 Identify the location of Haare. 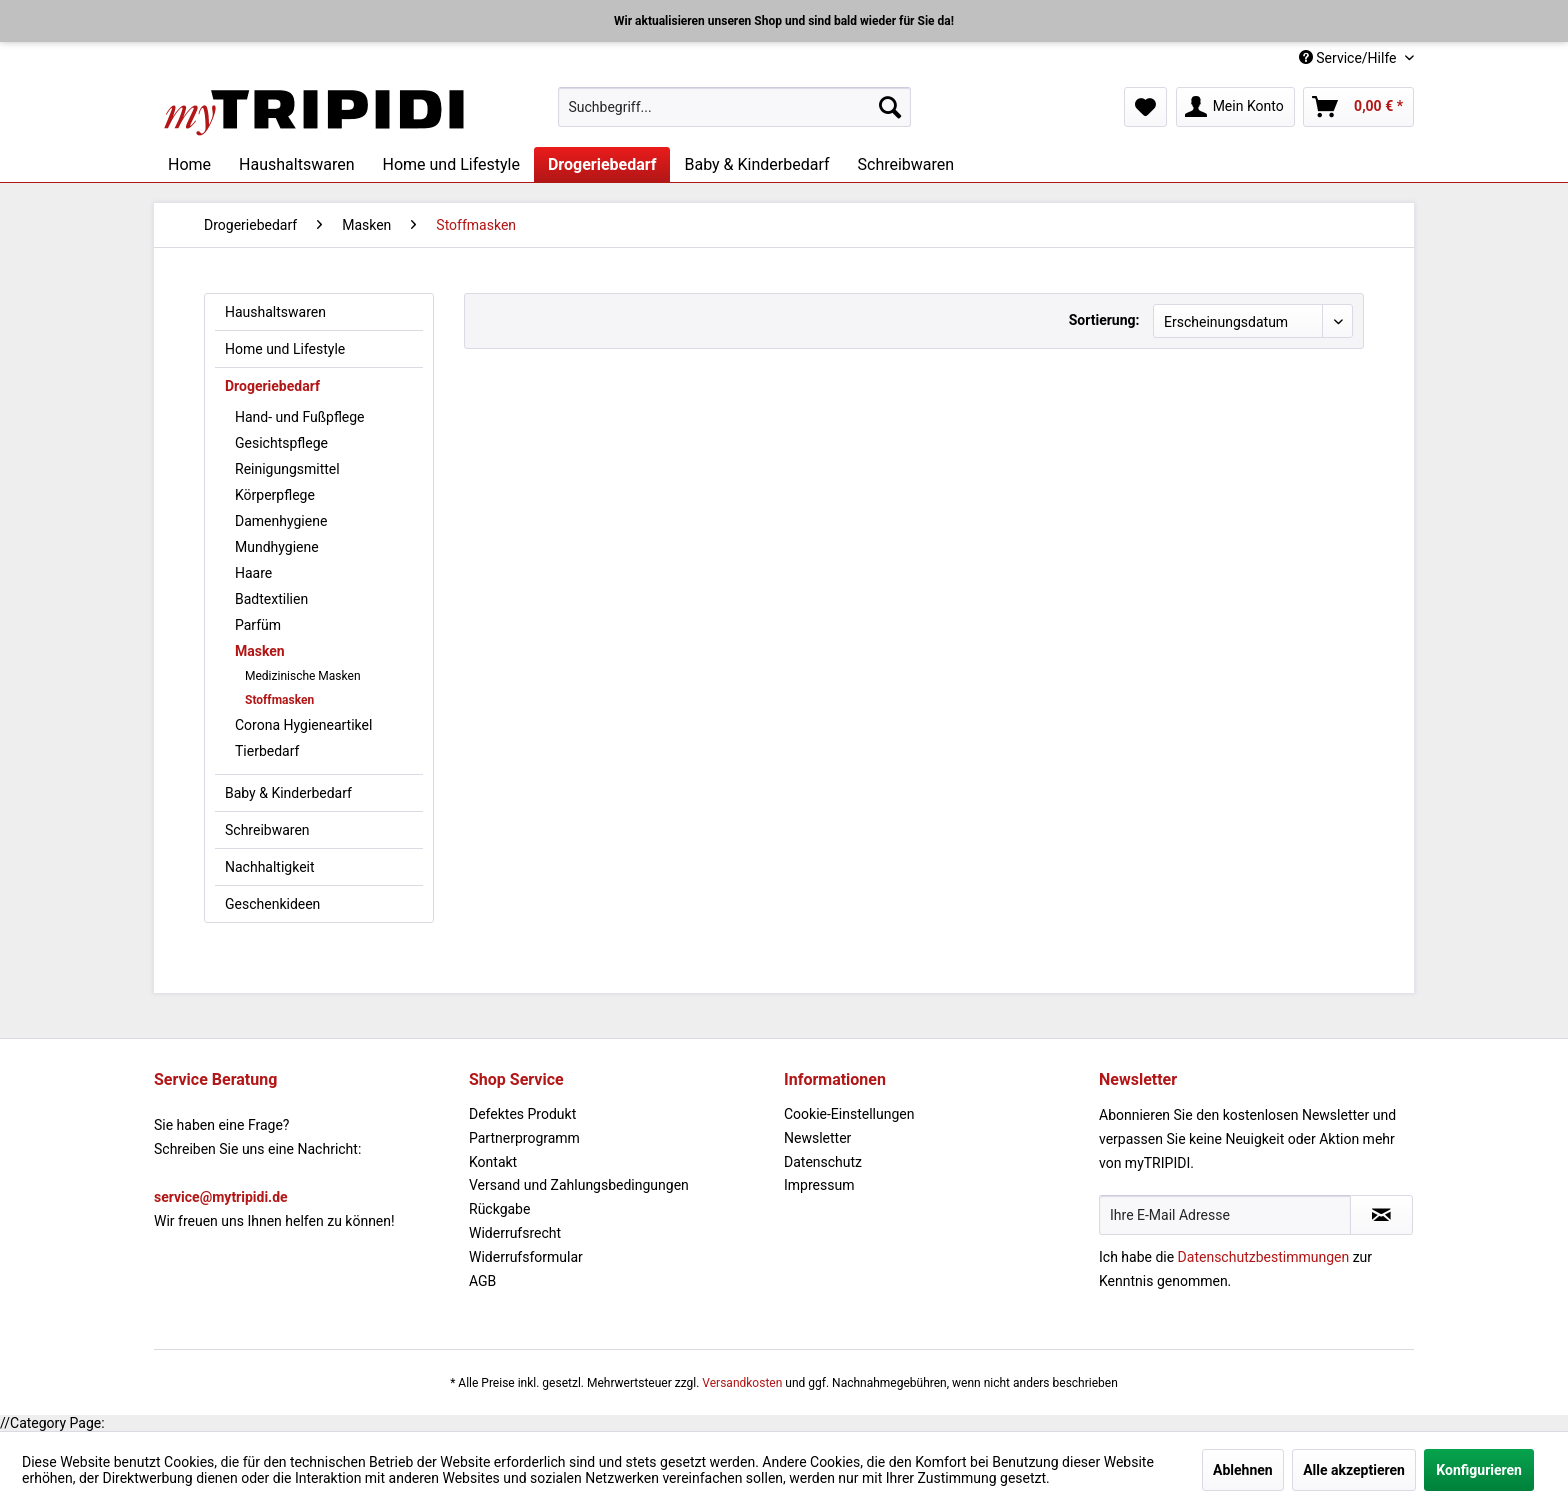
(253, 573).